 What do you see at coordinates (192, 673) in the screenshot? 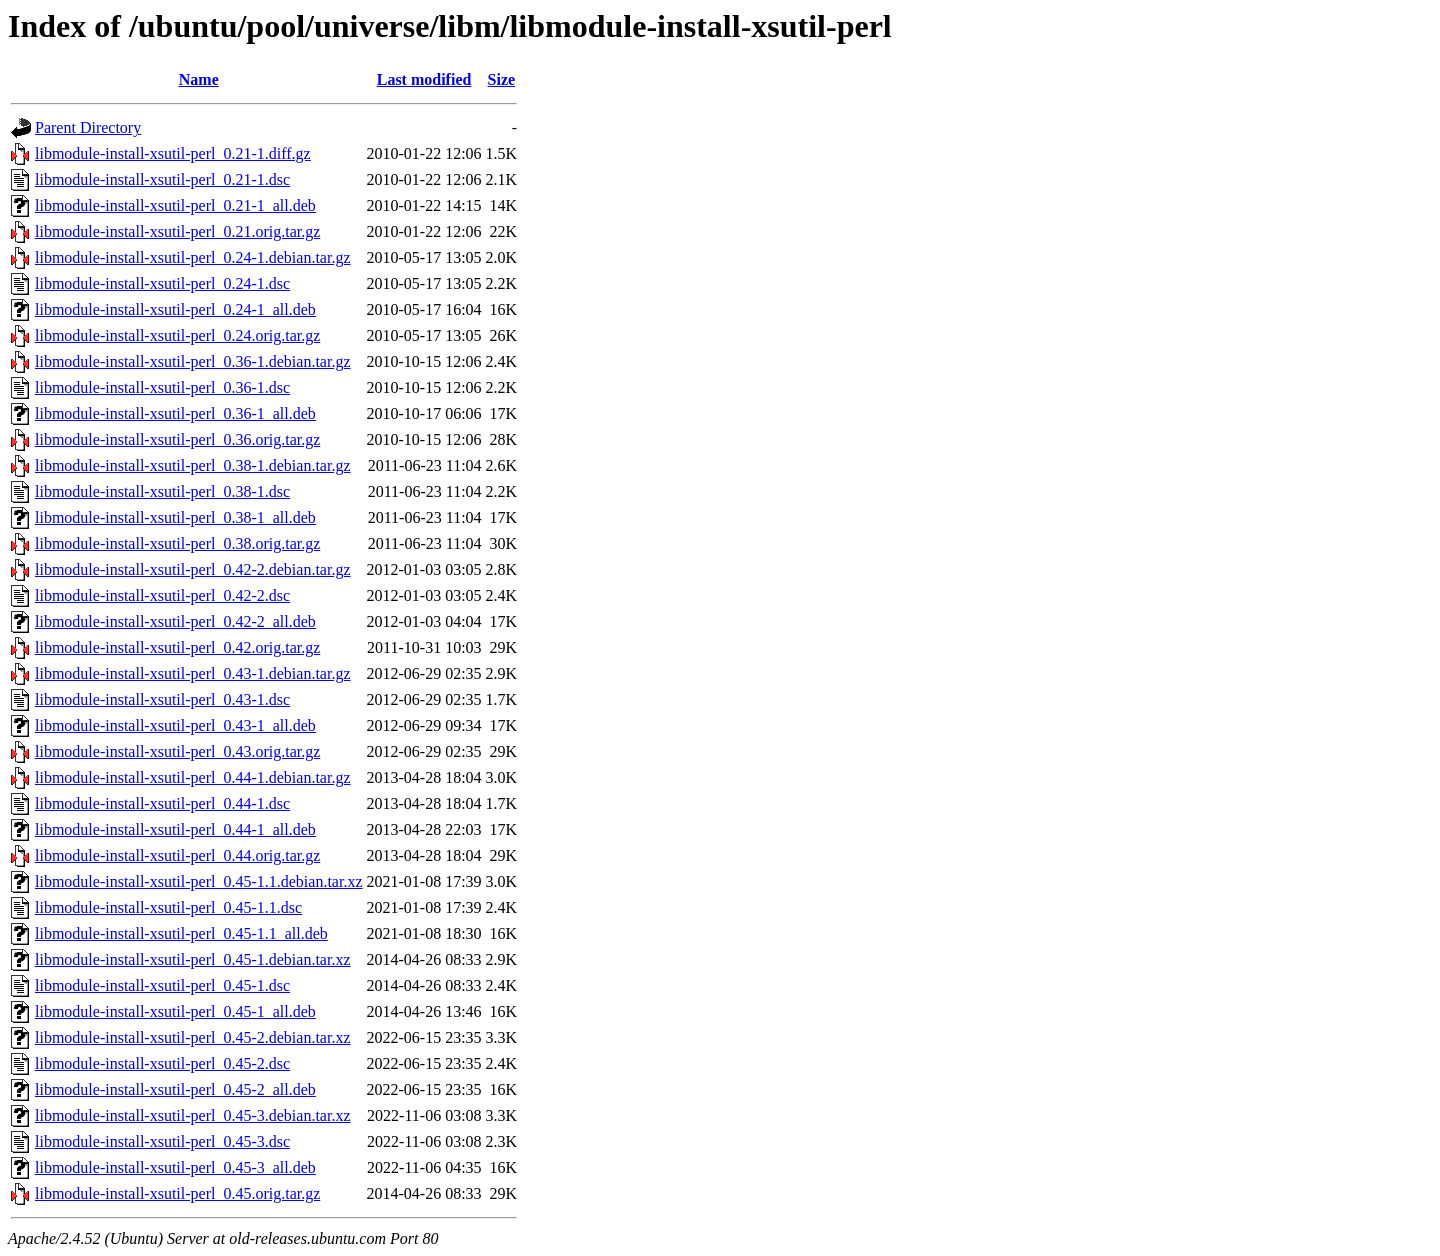
I see `libmodule-install-xsutil-perl_0.43-1.debian.tar.gz` at bounding box center [192, 673].